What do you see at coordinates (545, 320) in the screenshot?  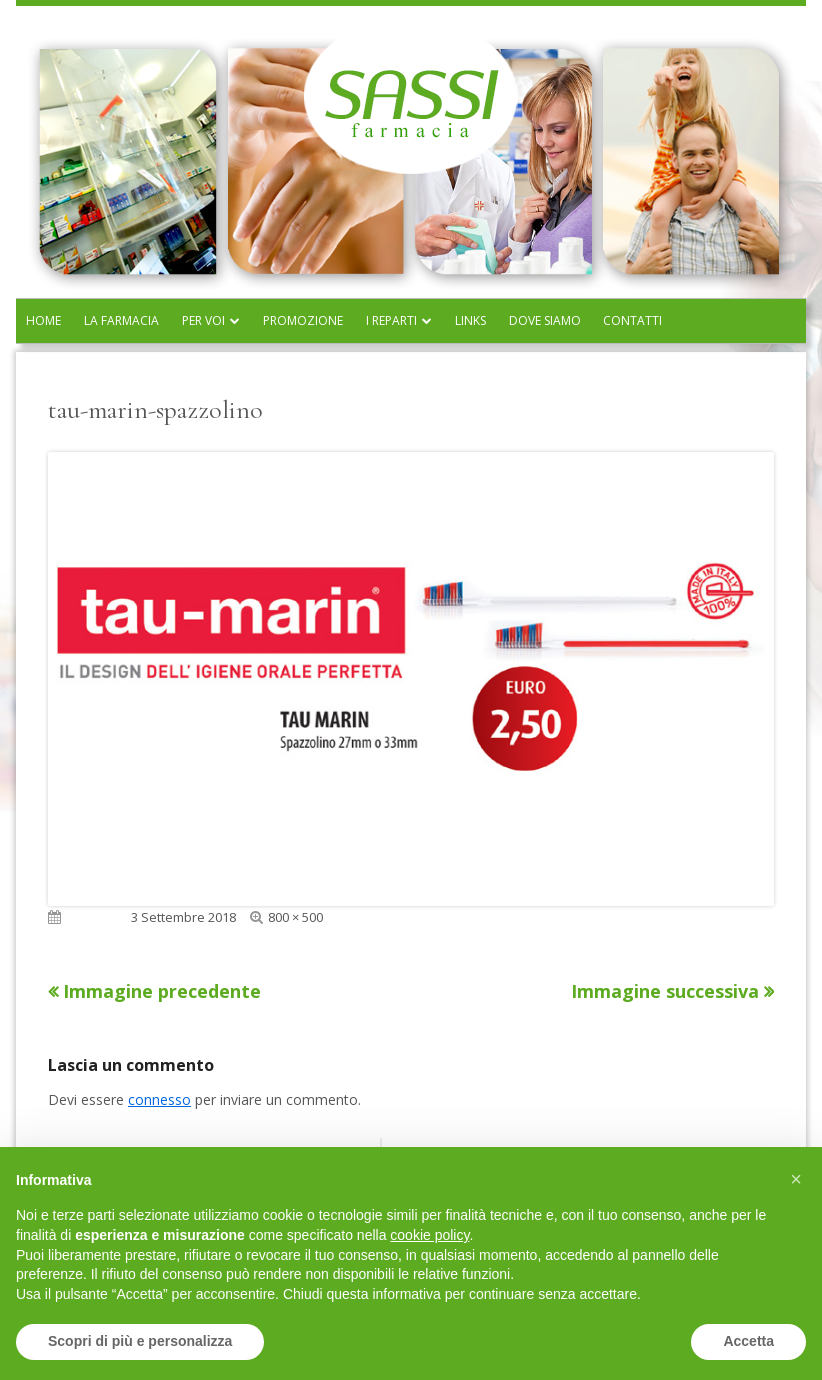 I see `Dove siamo` at bounding box center [545, 320].